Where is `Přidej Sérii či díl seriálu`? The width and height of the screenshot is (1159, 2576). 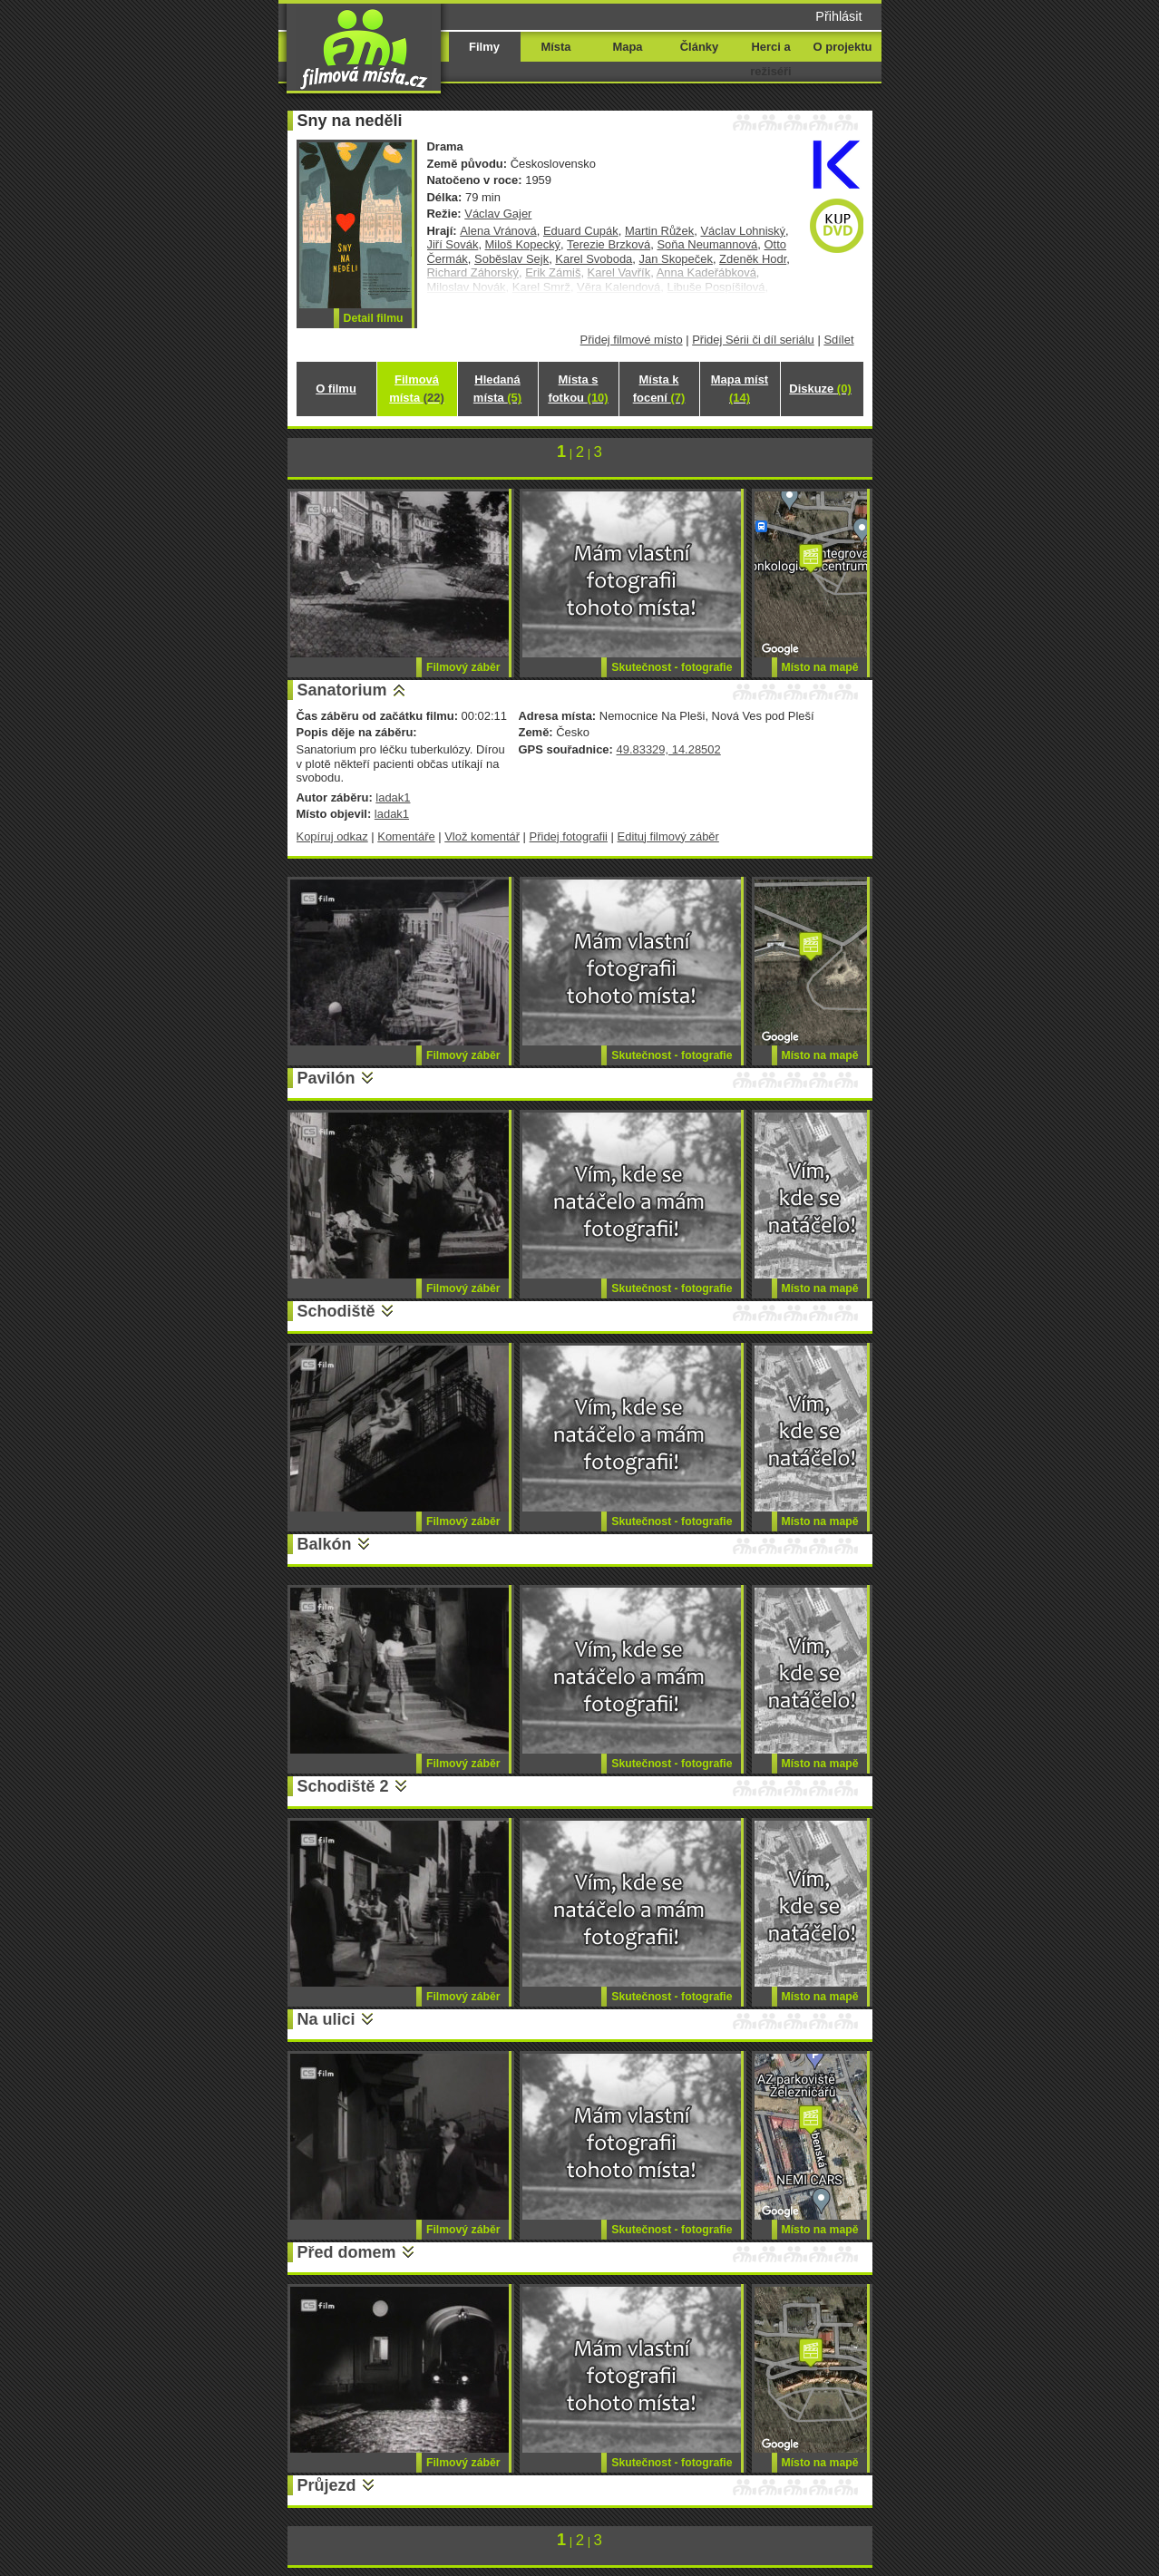
Přidej Sérii či díl seriálu is located at coordinates (753, 339).